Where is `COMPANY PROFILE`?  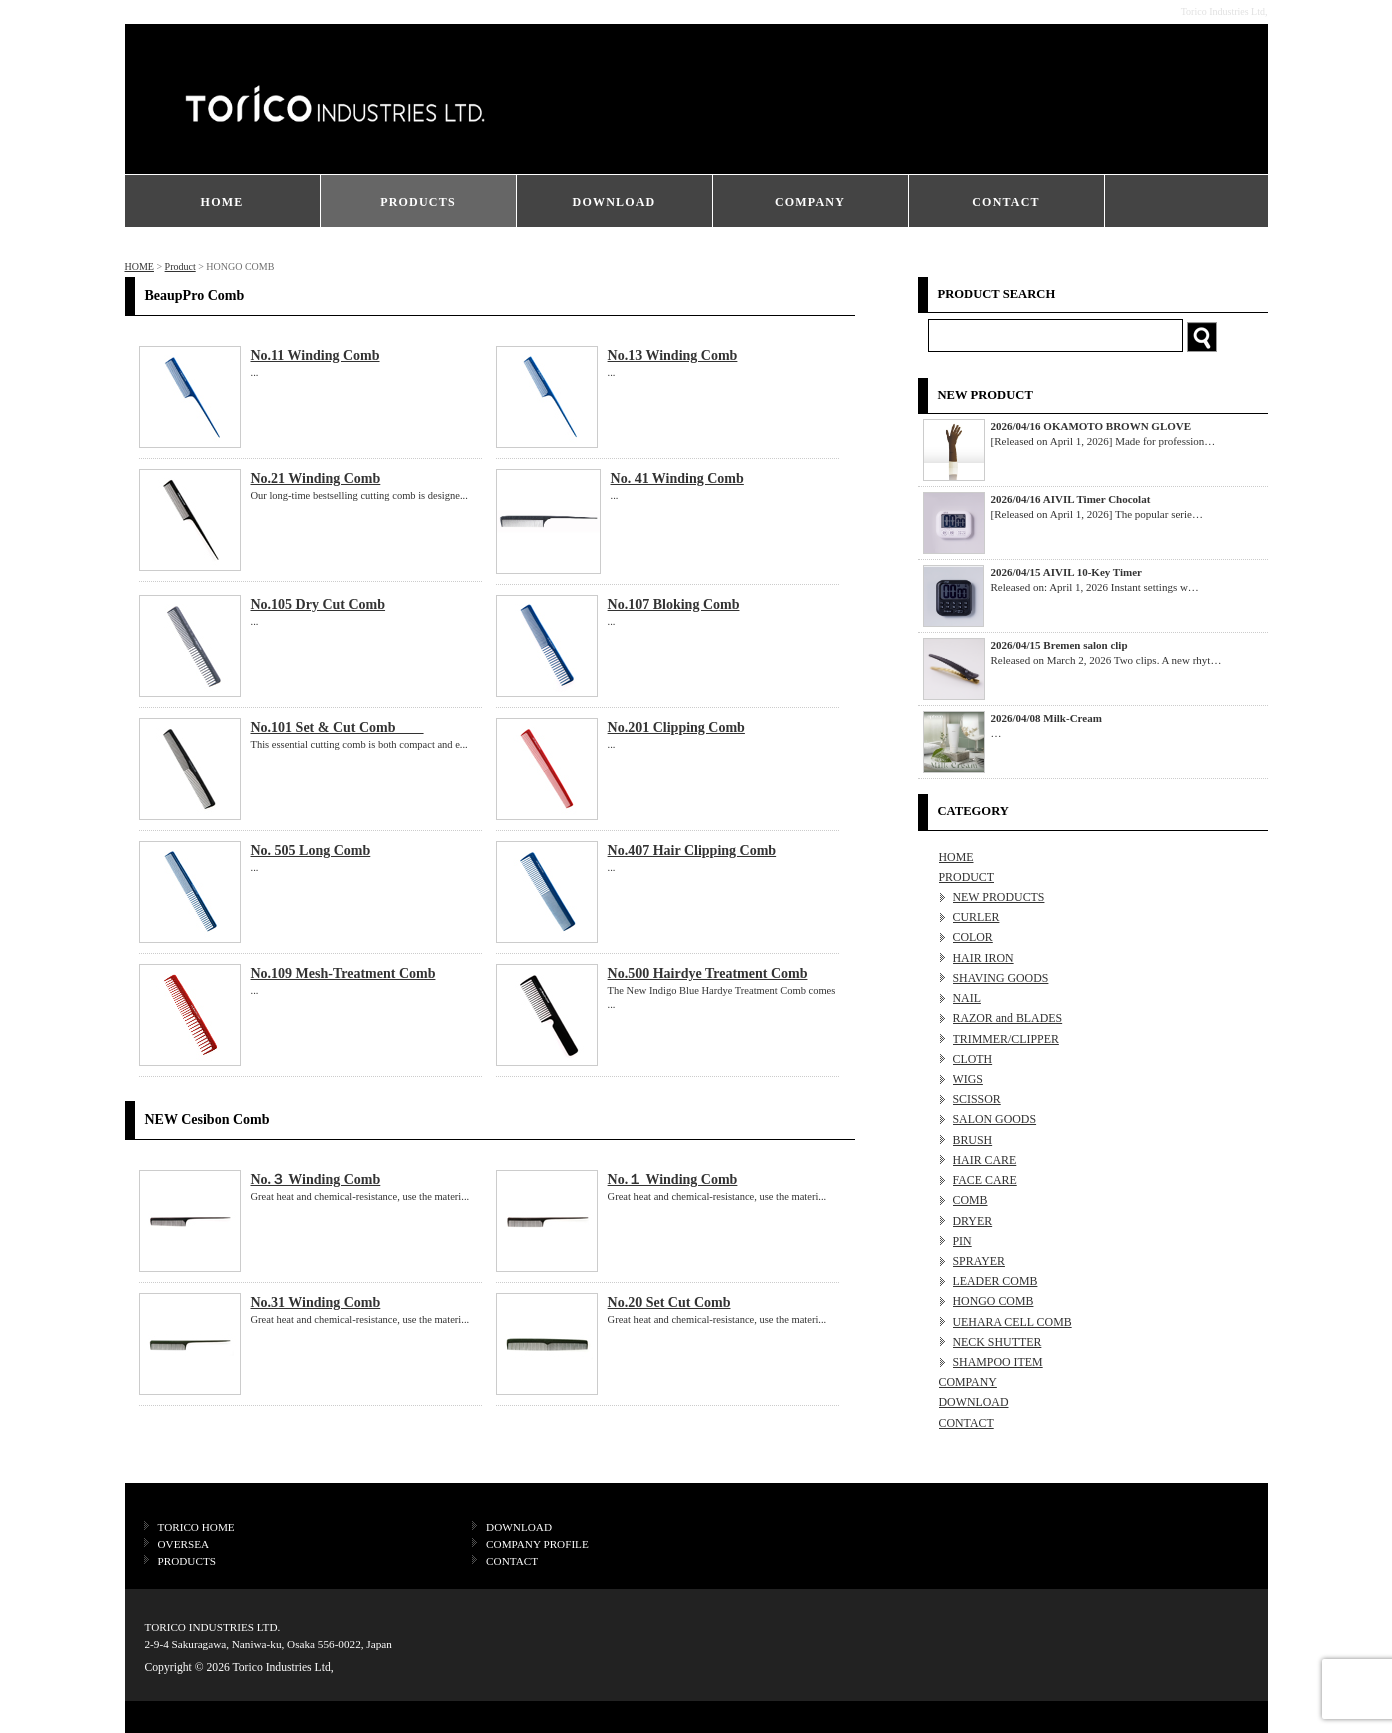 COMPANY PROFILE is located at coordinates (537, 1544).